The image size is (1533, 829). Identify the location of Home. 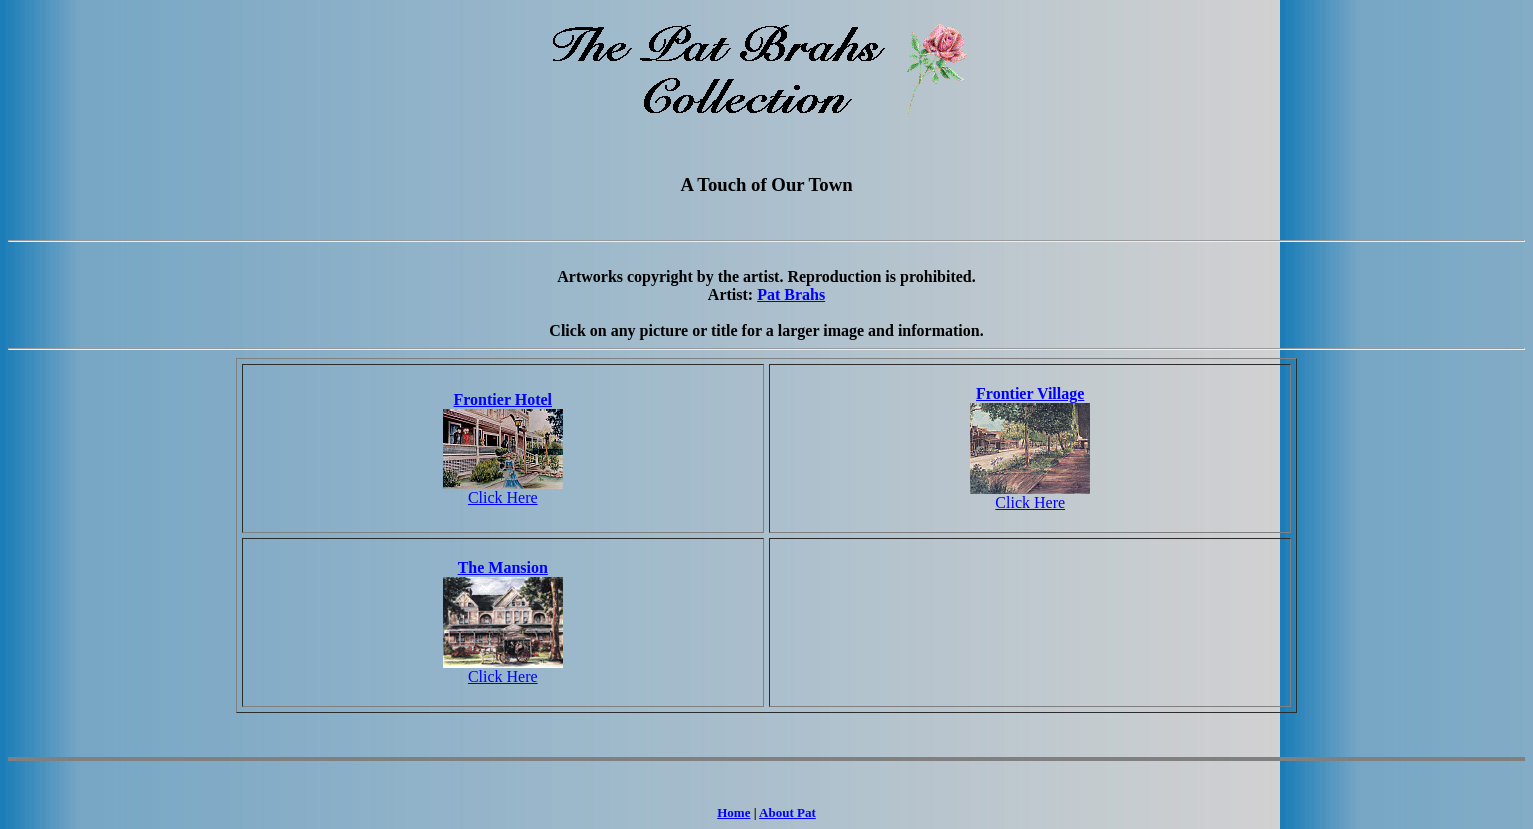
(733, 812).